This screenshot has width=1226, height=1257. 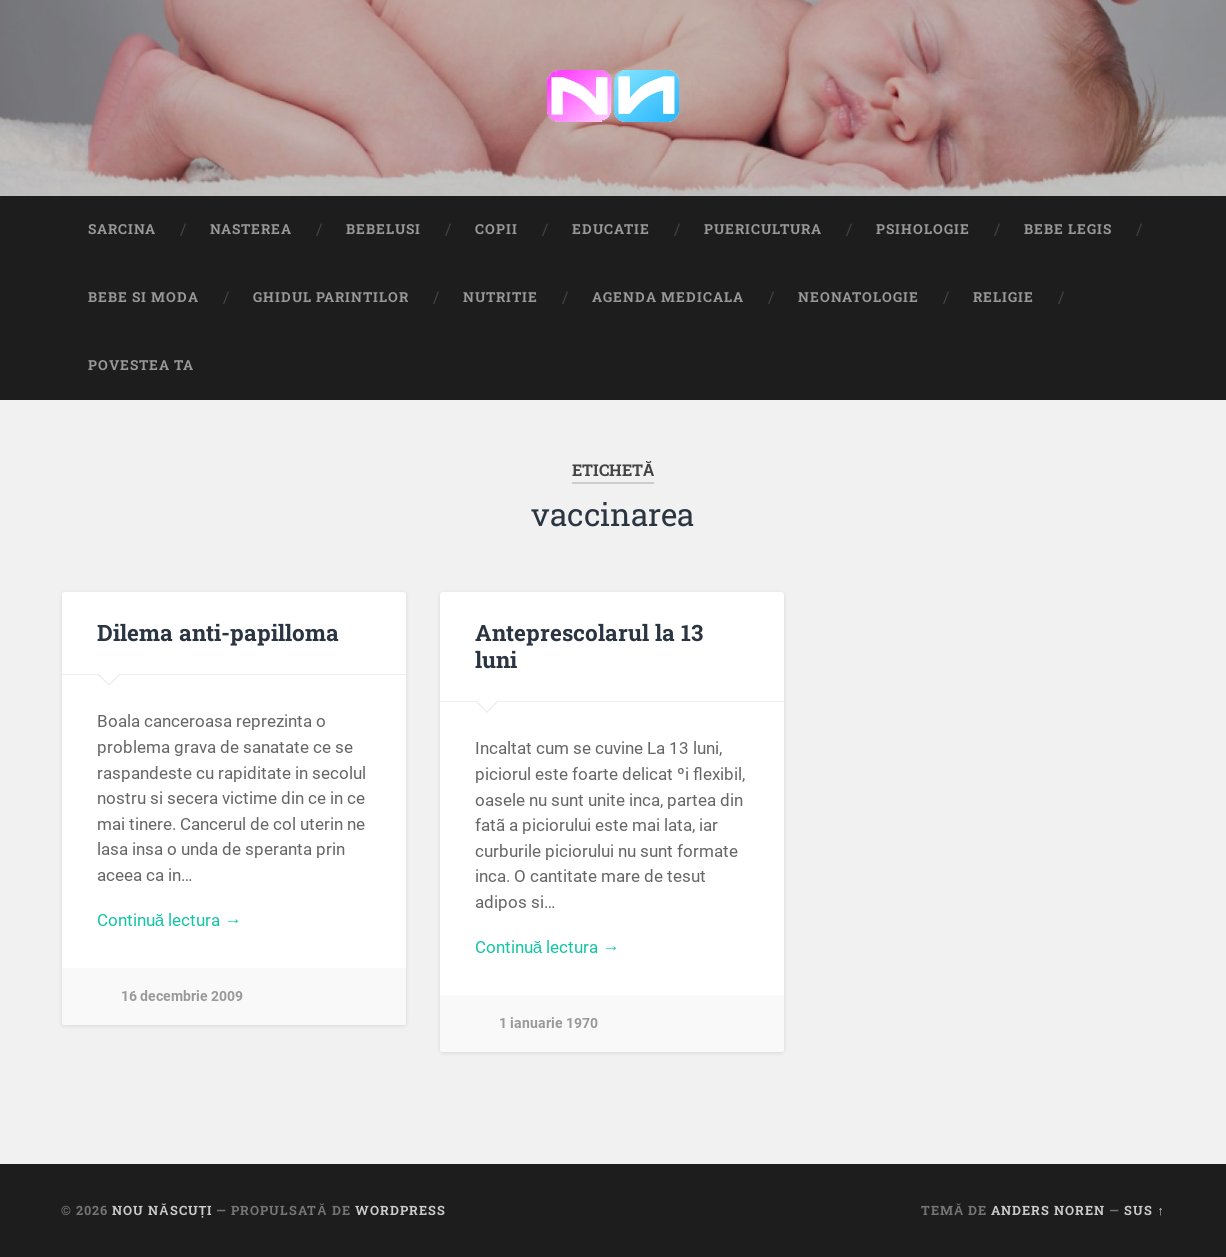 What do you see at coordinates (182, 996) in the screenshot?
I see `16 decembrie 2009` at bounding box center [182, 996].